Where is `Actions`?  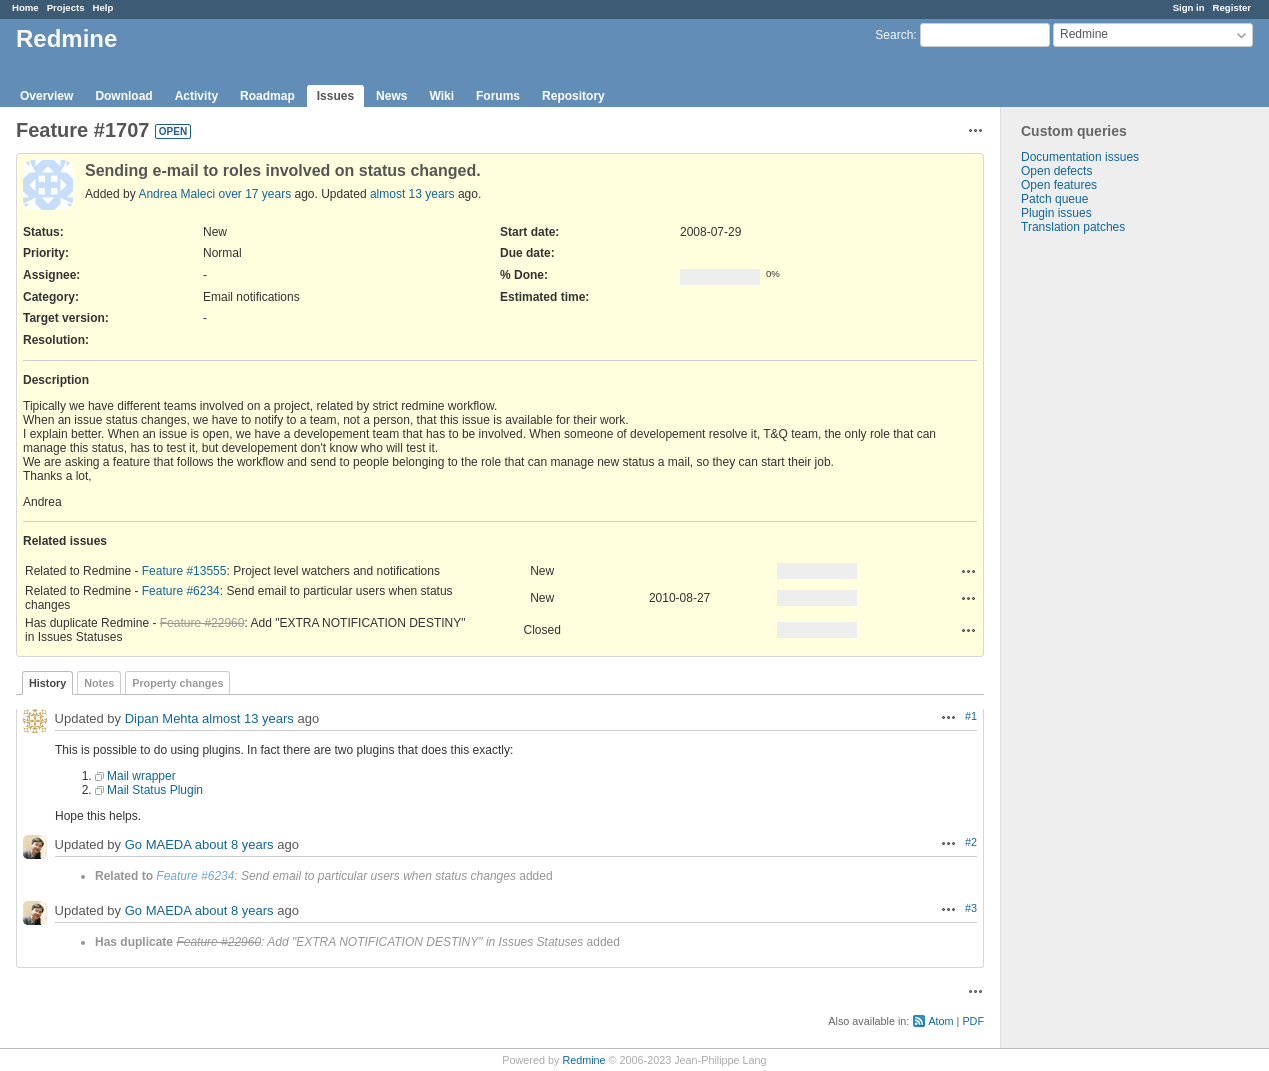 Actions is located at coordinates (969, 571).